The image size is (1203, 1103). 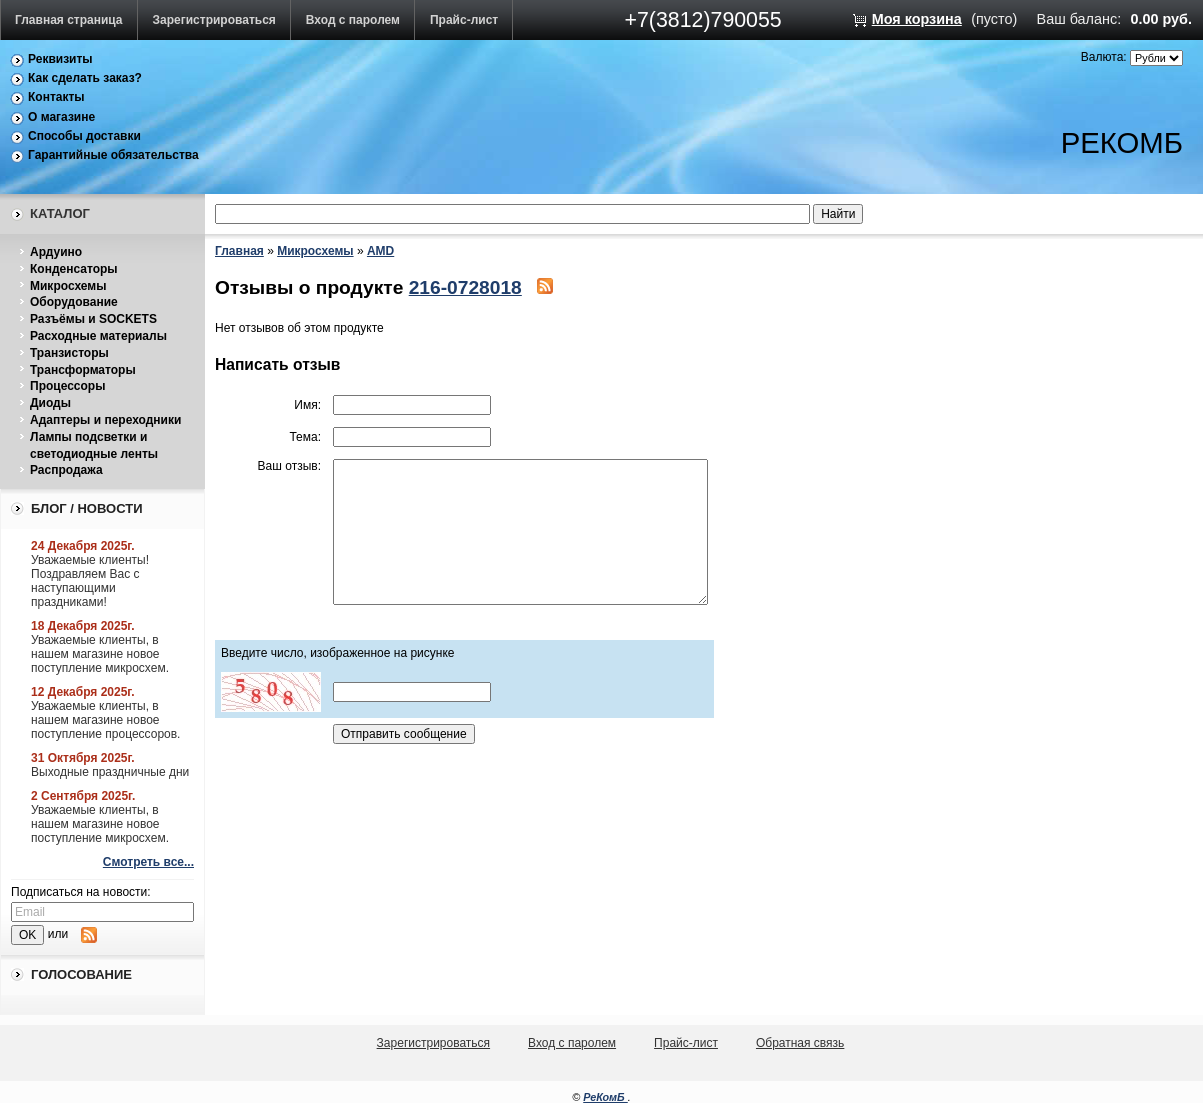 I want to click on AMD, so click(x=380, y=251).